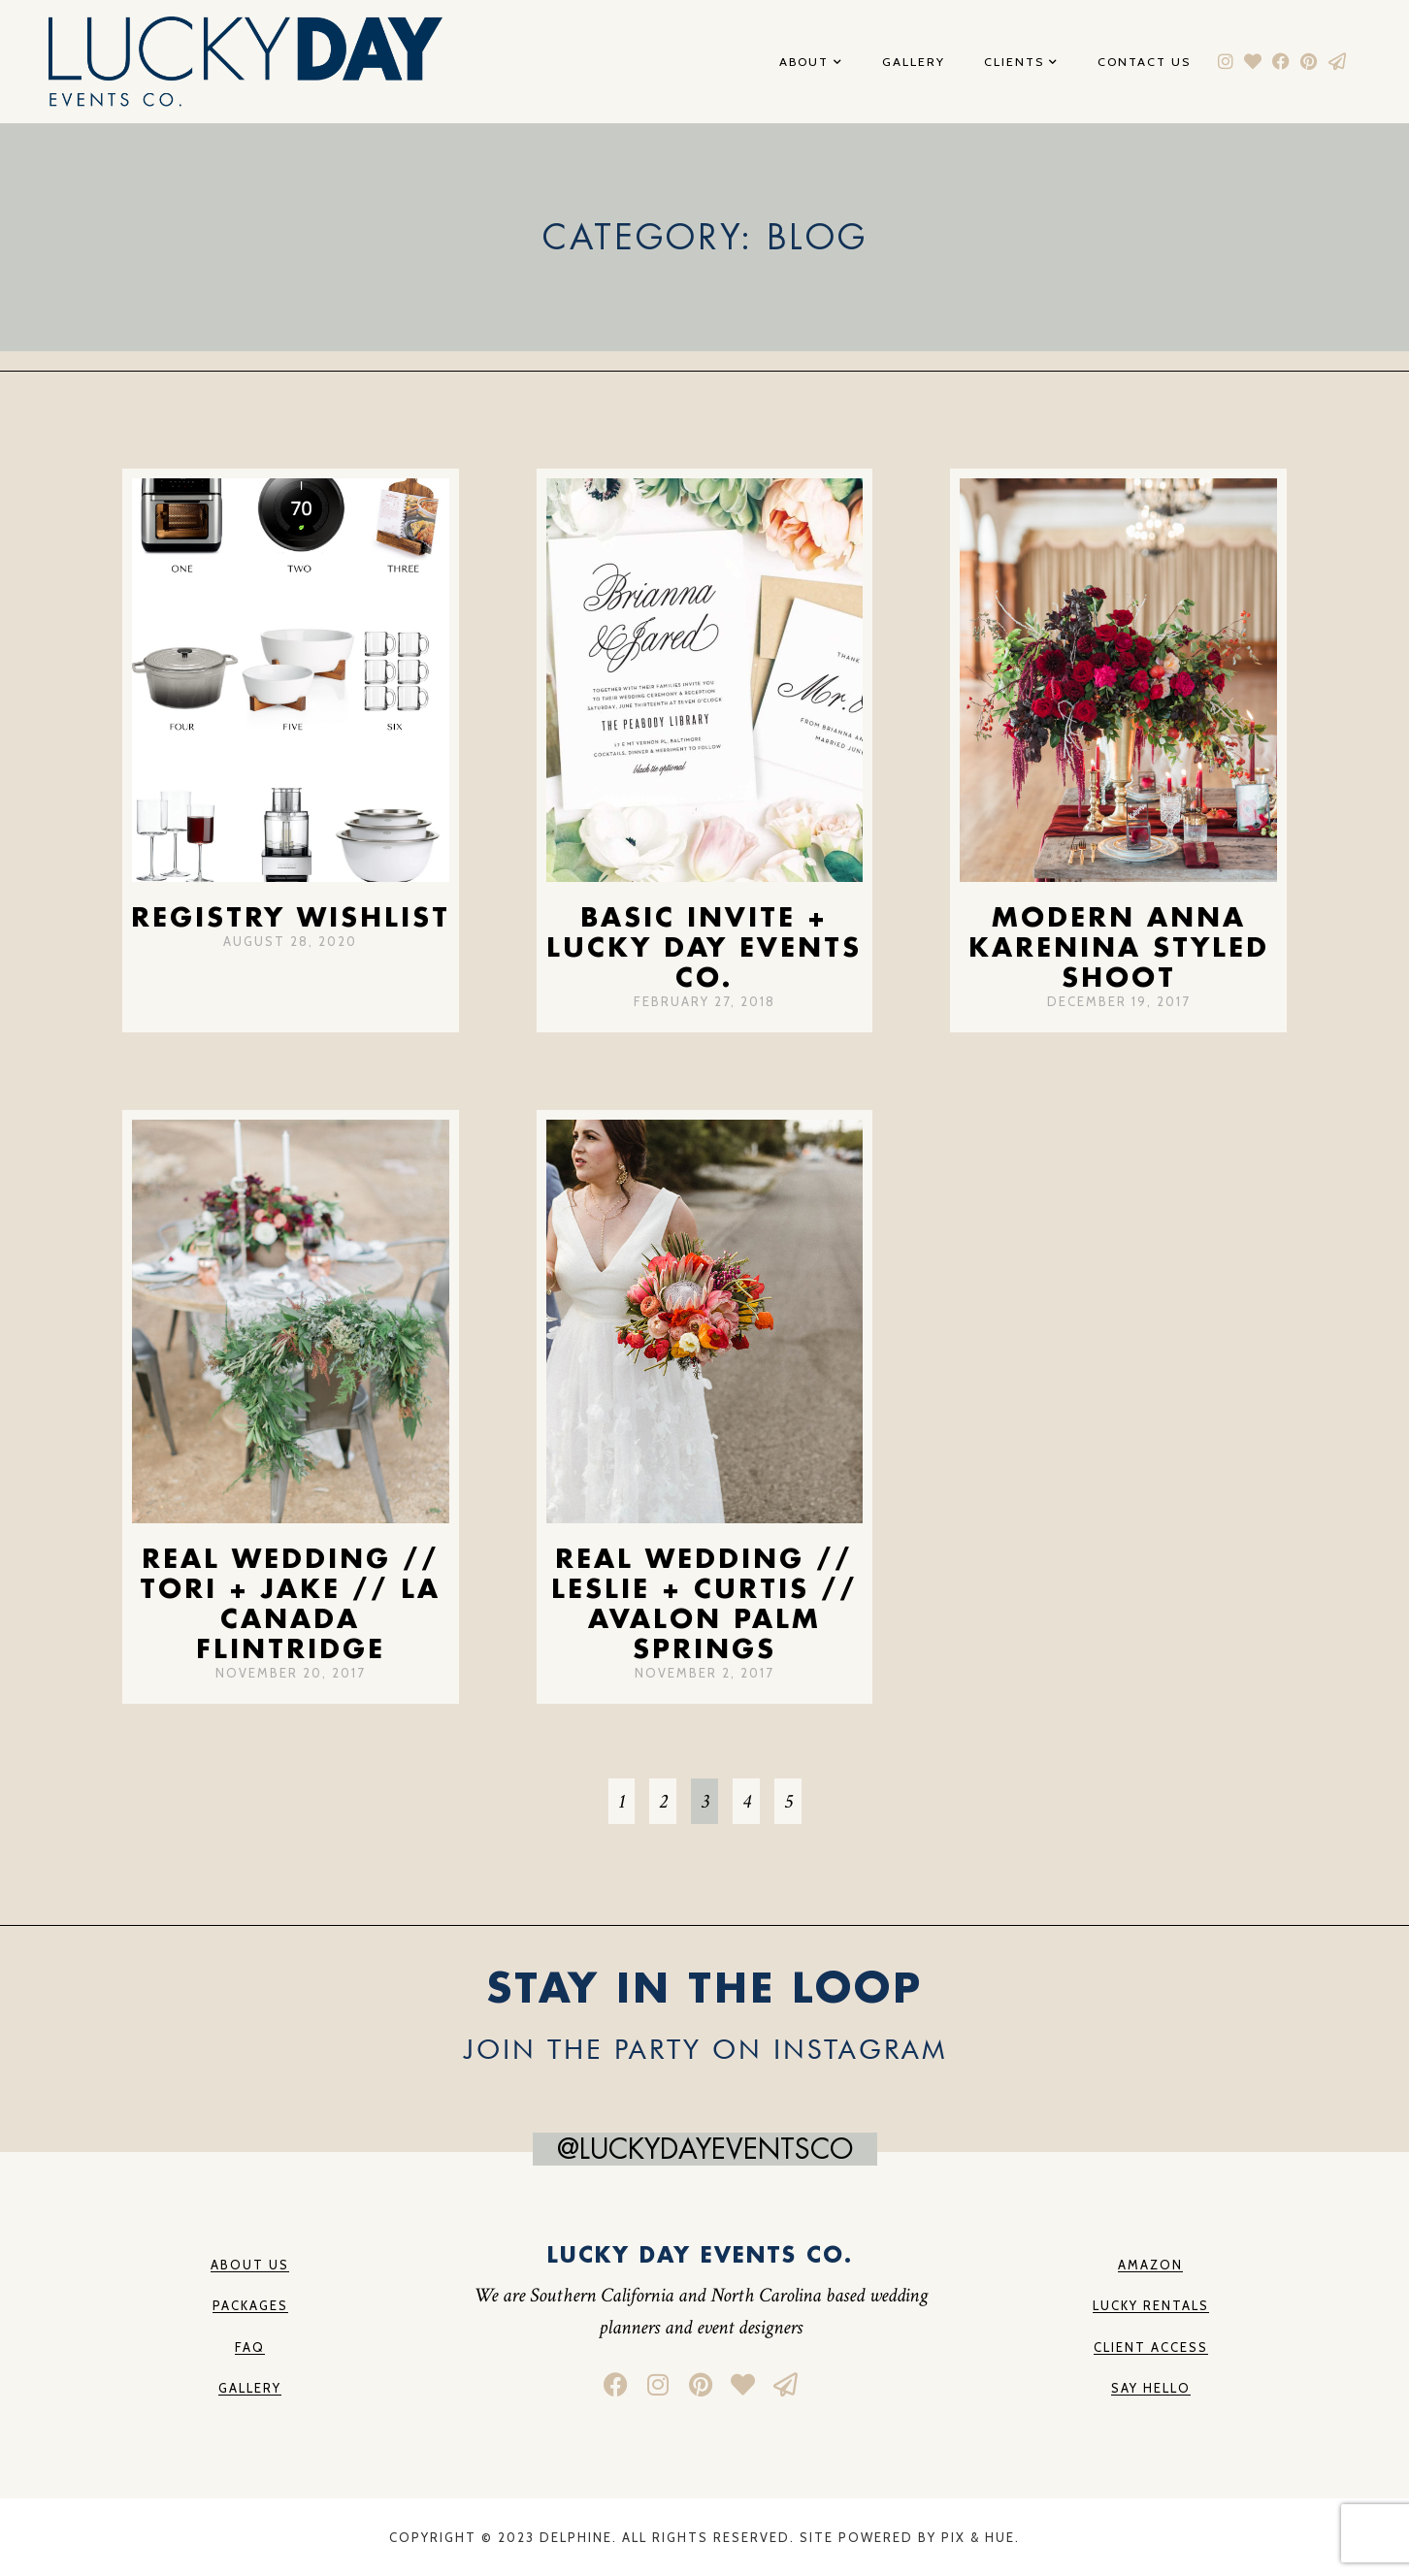 The height and width of the screenshot is (2576, 1409). What do you see at coordinates (811, 62) in the screenshot?
I see `About` at bounding box center [811, 62].